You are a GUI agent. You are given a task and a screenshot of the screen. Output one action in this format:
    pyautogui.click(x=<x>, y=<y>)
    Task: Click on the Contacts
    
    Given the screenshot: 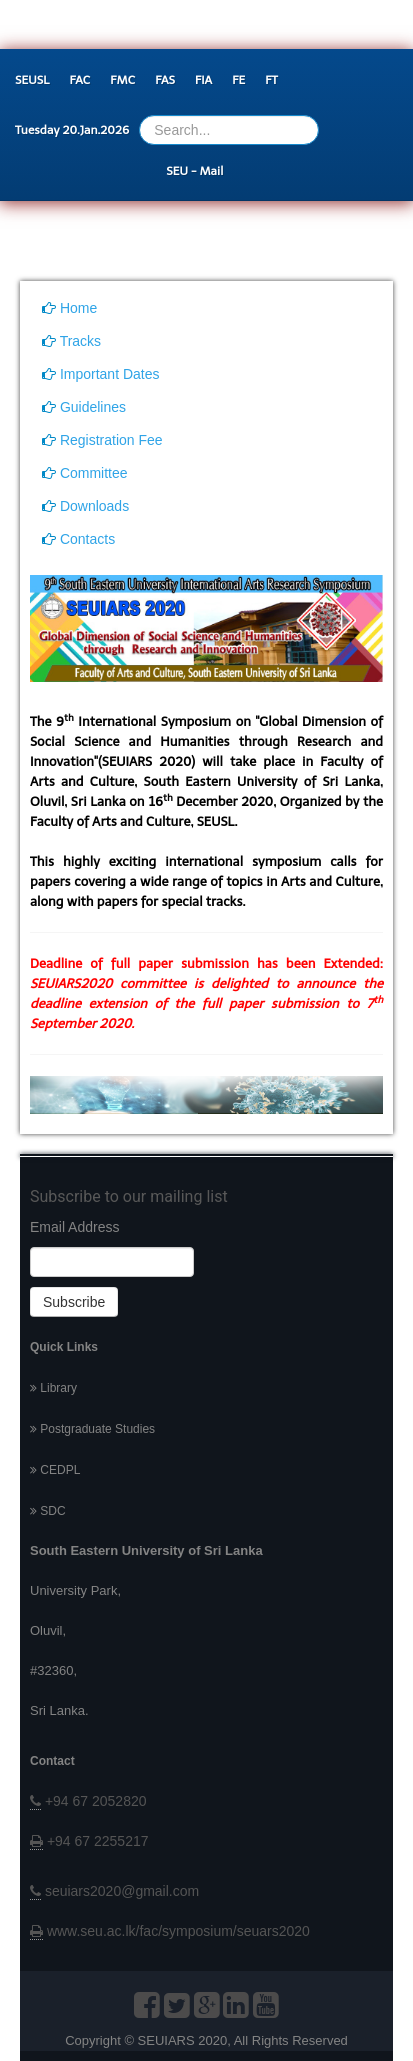 What is the action you would take?
    pyautogui.click(x=78, y=539)
    